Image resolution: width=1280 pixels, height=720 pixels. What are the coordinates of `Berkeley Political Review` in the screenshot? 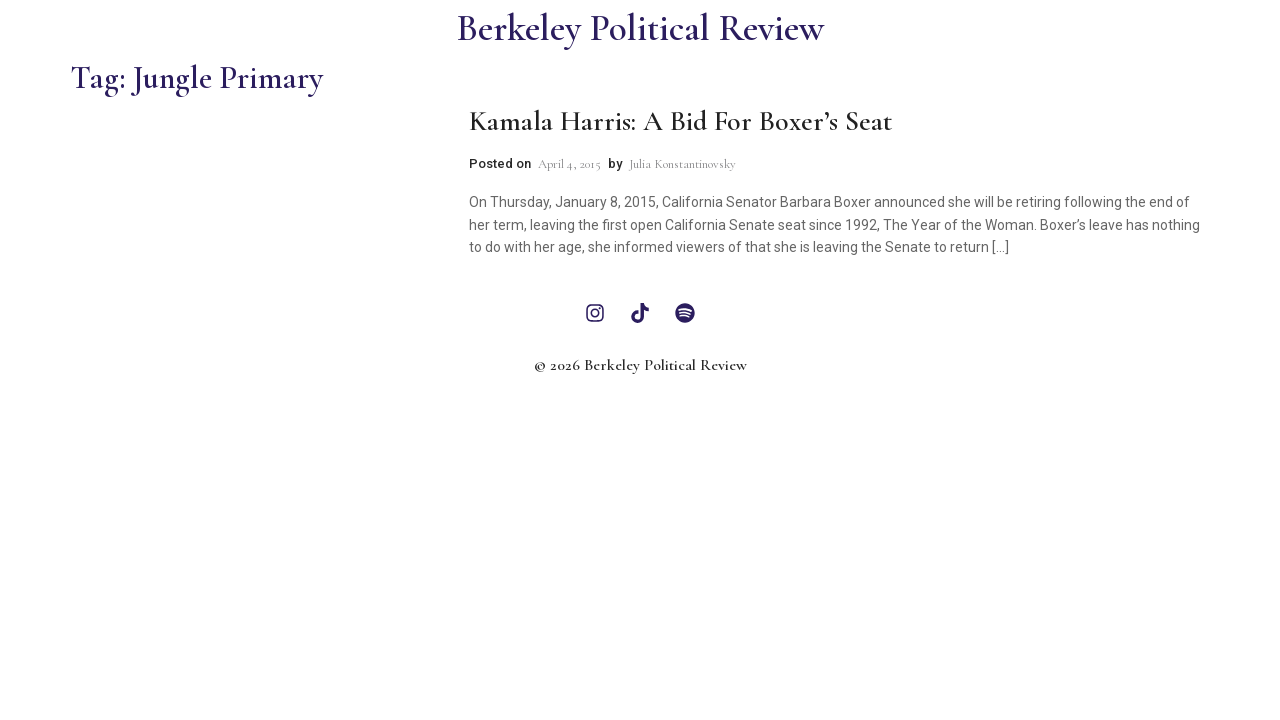 It's located at (640, 28).